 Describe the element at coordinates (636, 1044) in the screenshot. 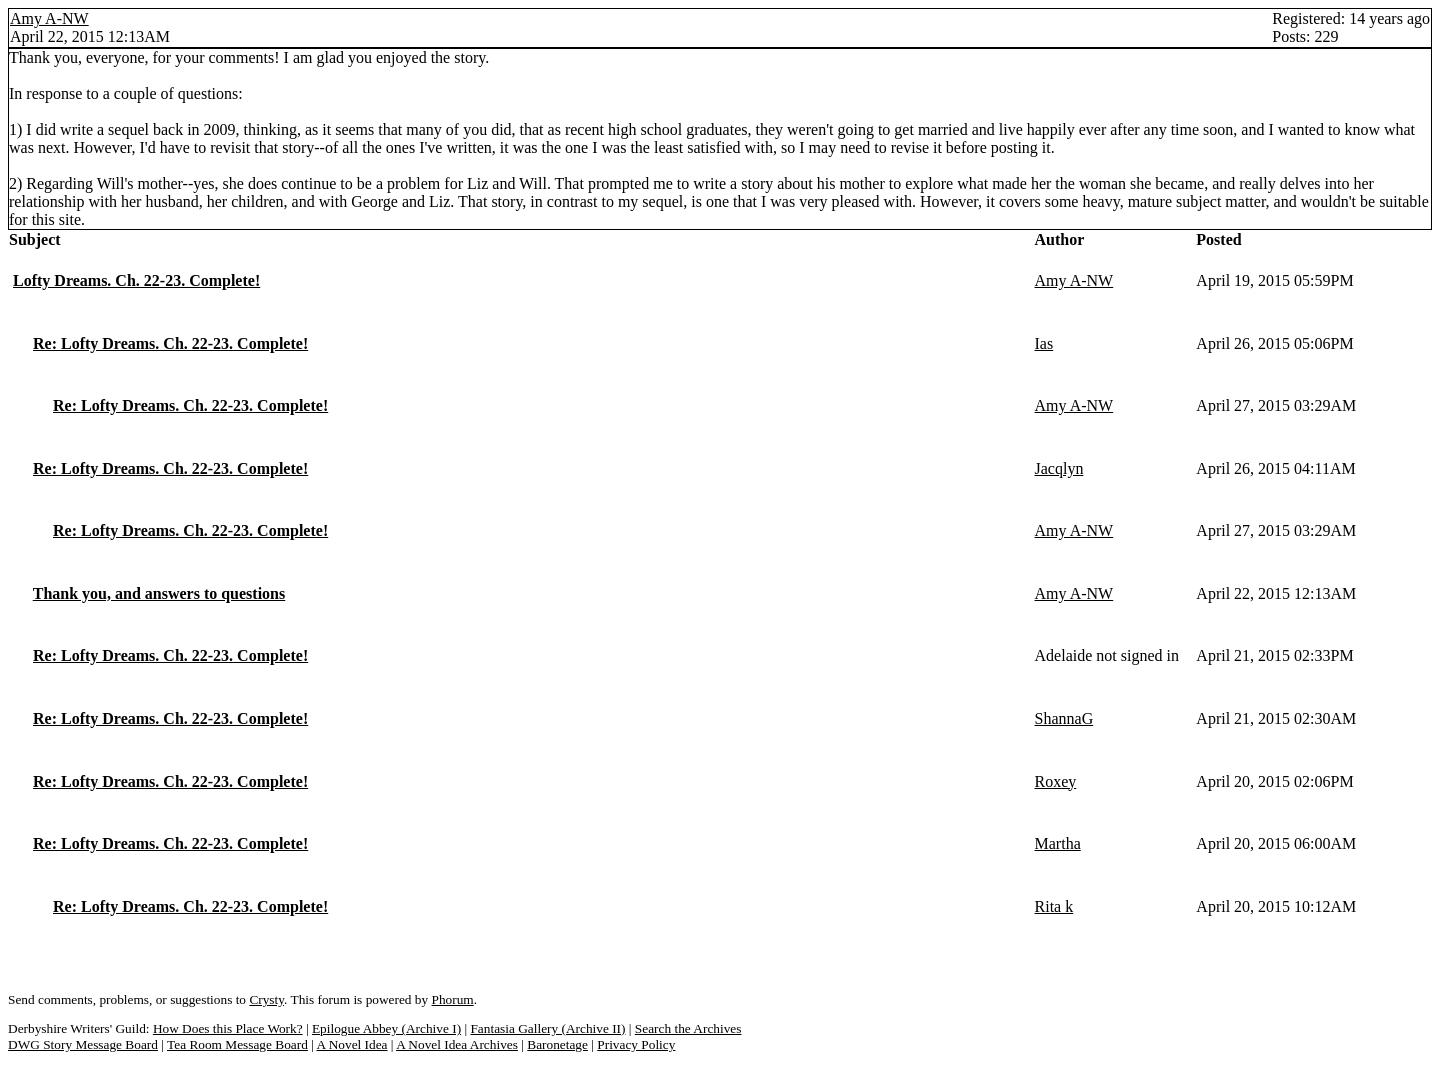

I see `Privacy Policy` at that location.